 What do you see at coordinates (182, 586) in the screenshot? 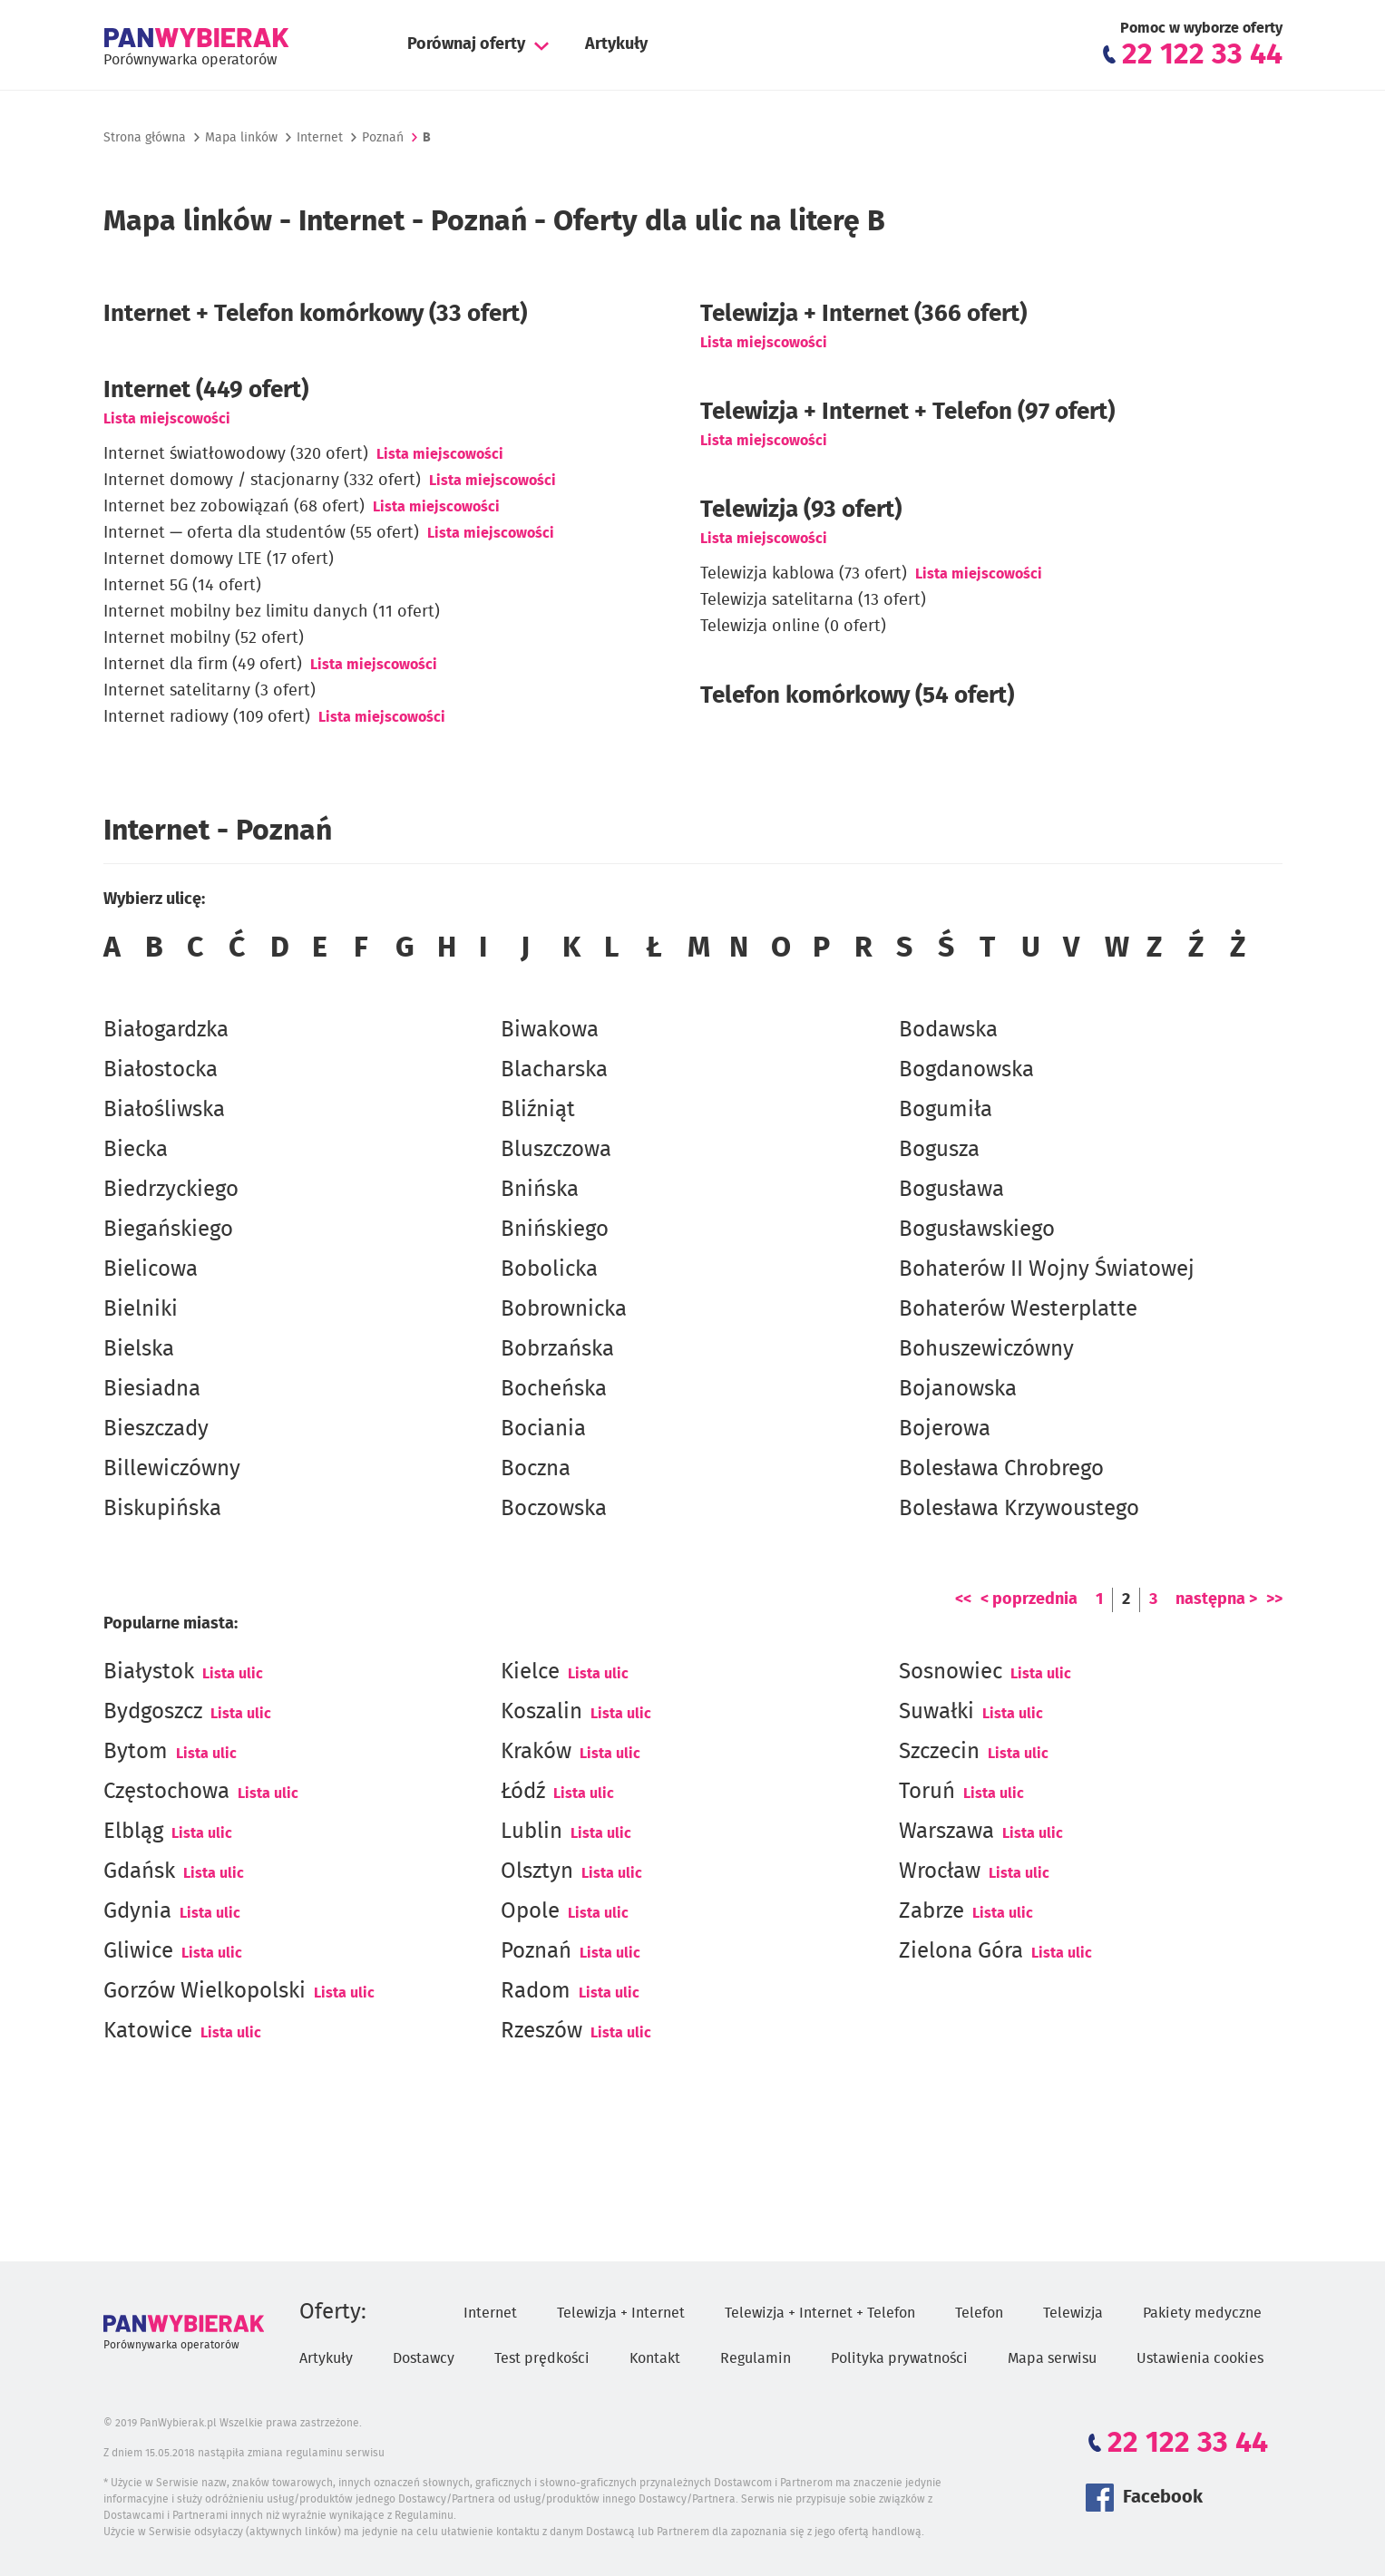
I see `Internet 5G (14 ofert)` at bounding box center [182, 586].